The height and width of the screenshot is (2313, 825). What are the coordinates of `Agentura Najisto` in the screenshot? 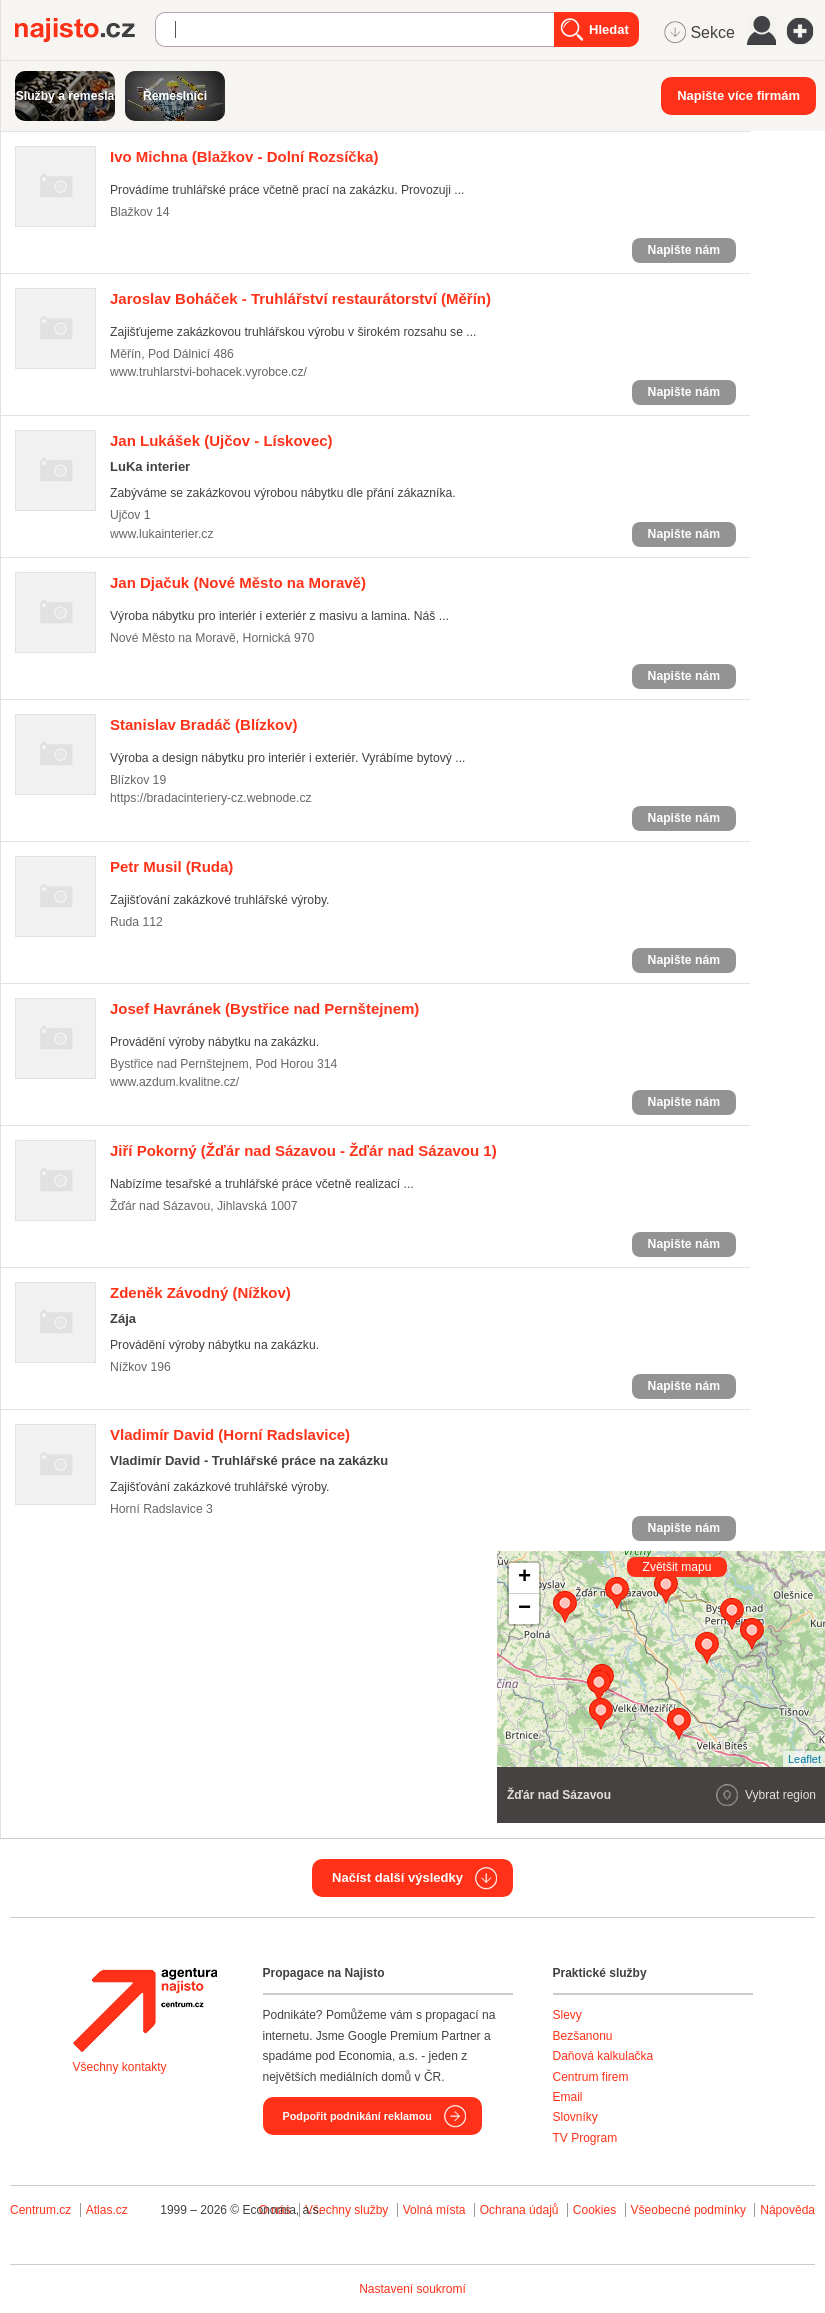 It's located at (145, 2010).